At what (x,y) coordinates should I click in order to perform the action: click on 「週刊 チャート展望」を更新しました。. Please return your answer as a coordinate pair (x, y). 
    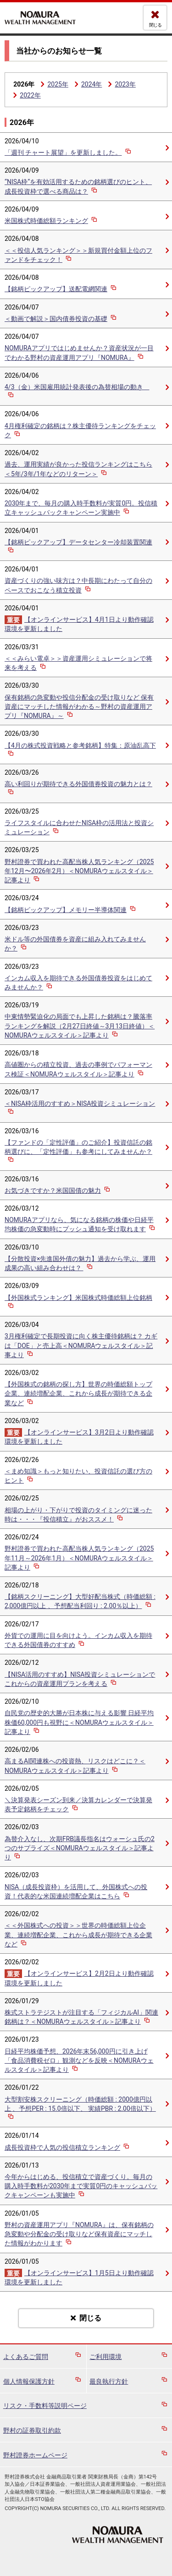
    Looking at the image, I should click on (69, 152).